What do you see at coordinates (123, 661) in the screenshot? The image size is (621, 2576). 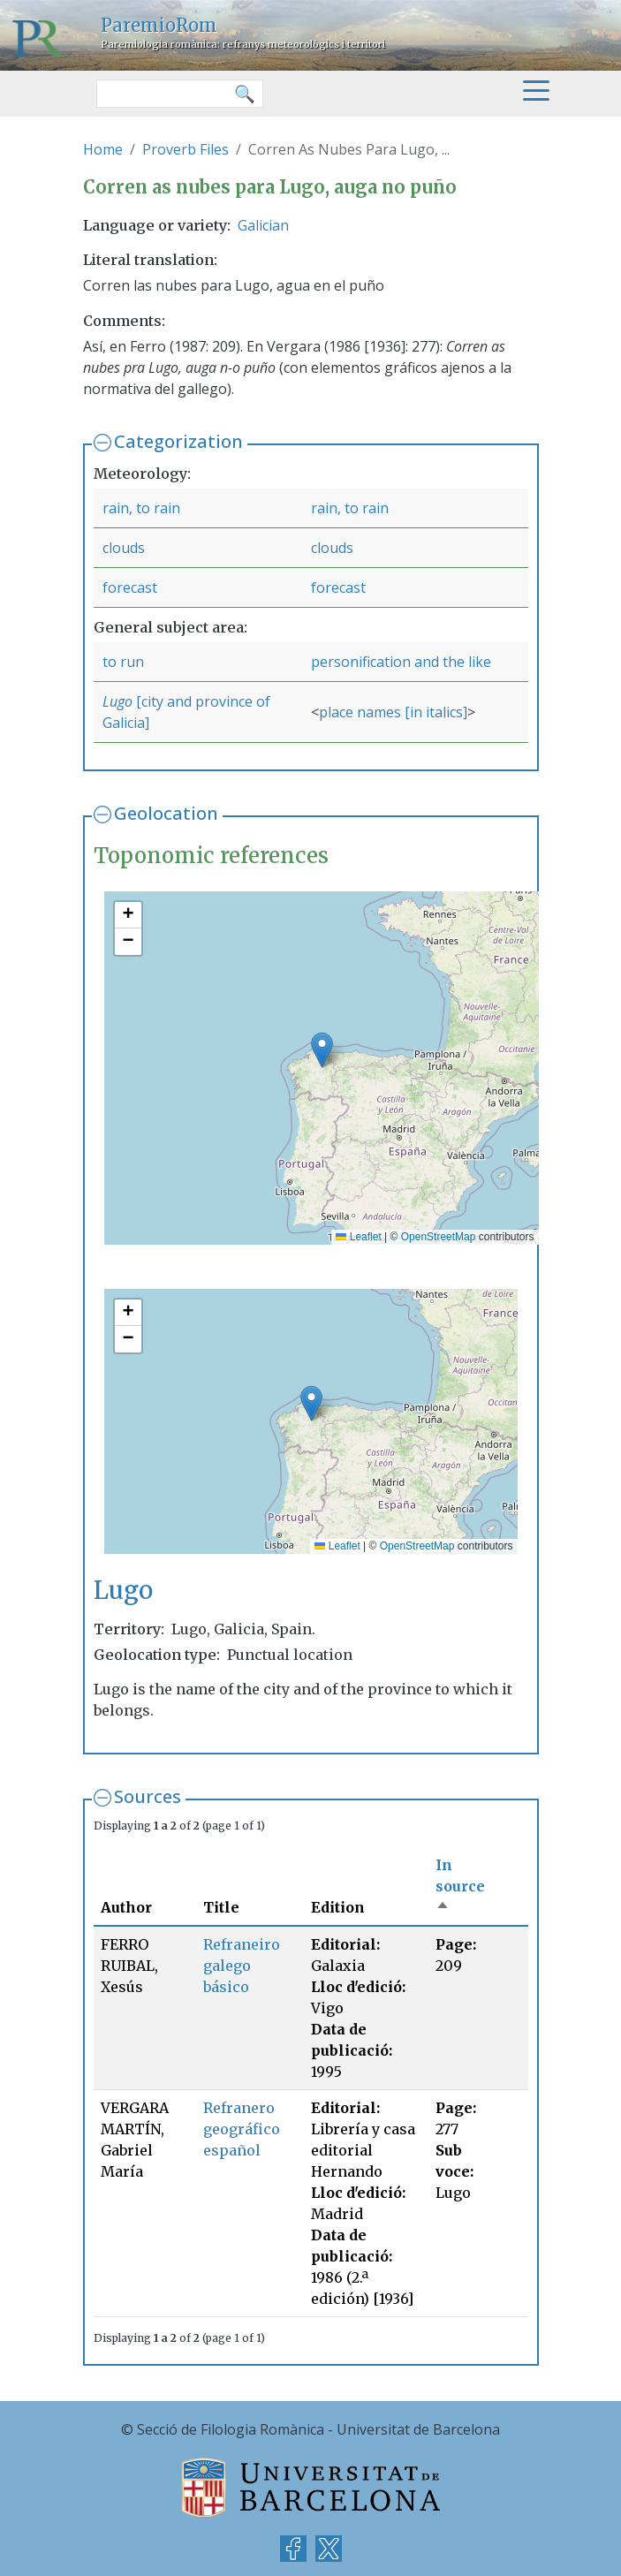 I see `to run` at bounding box center [123, 661].